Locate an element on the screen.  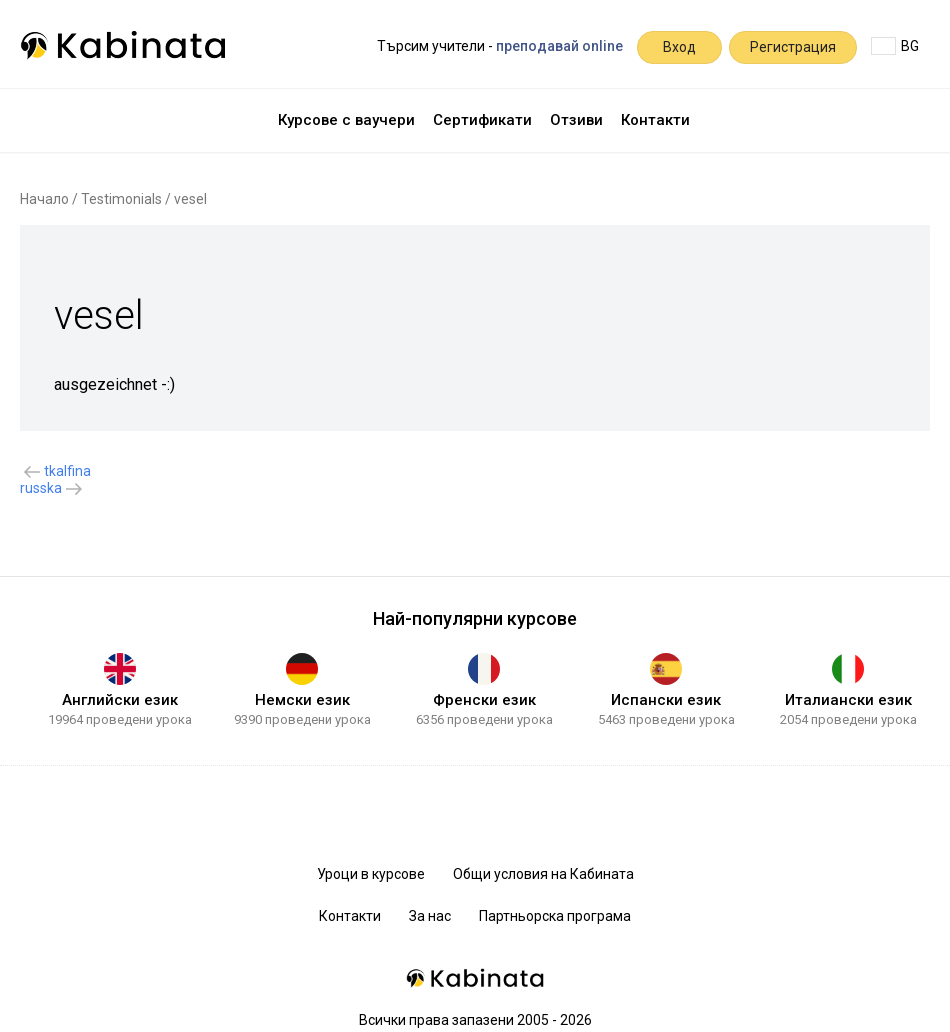
Английски език is located at coordinates (120, 700).